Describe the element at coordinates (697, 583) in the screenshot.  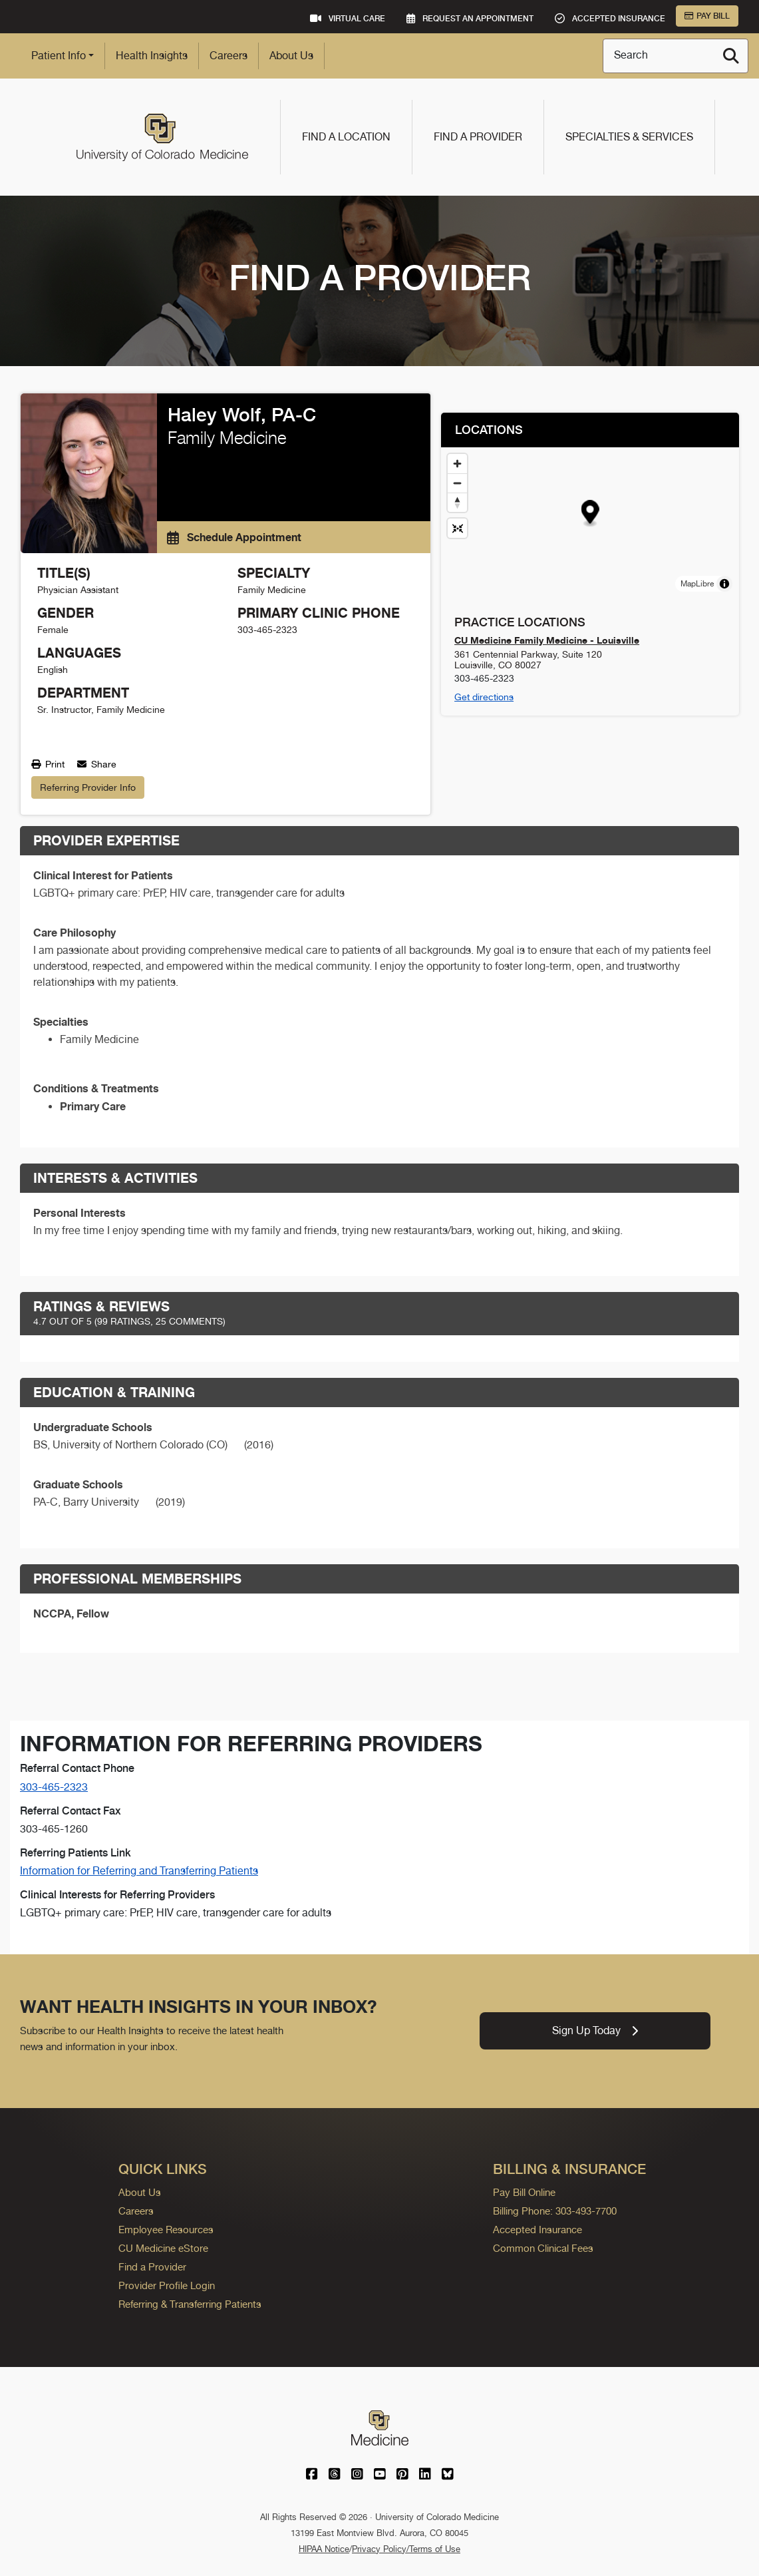
I see `MapLibre` at that location.